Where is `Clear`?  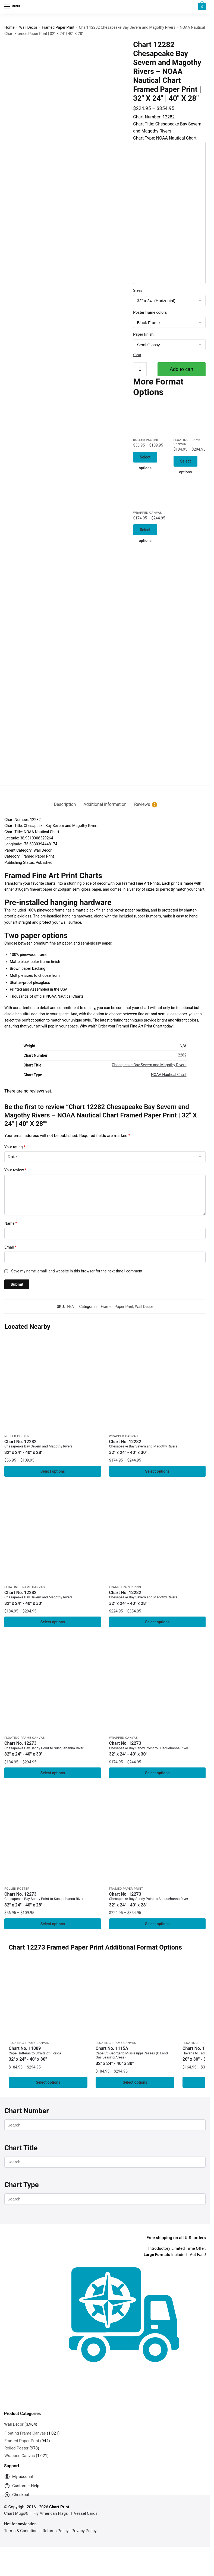
Clear is located at coordinates (137, 355).